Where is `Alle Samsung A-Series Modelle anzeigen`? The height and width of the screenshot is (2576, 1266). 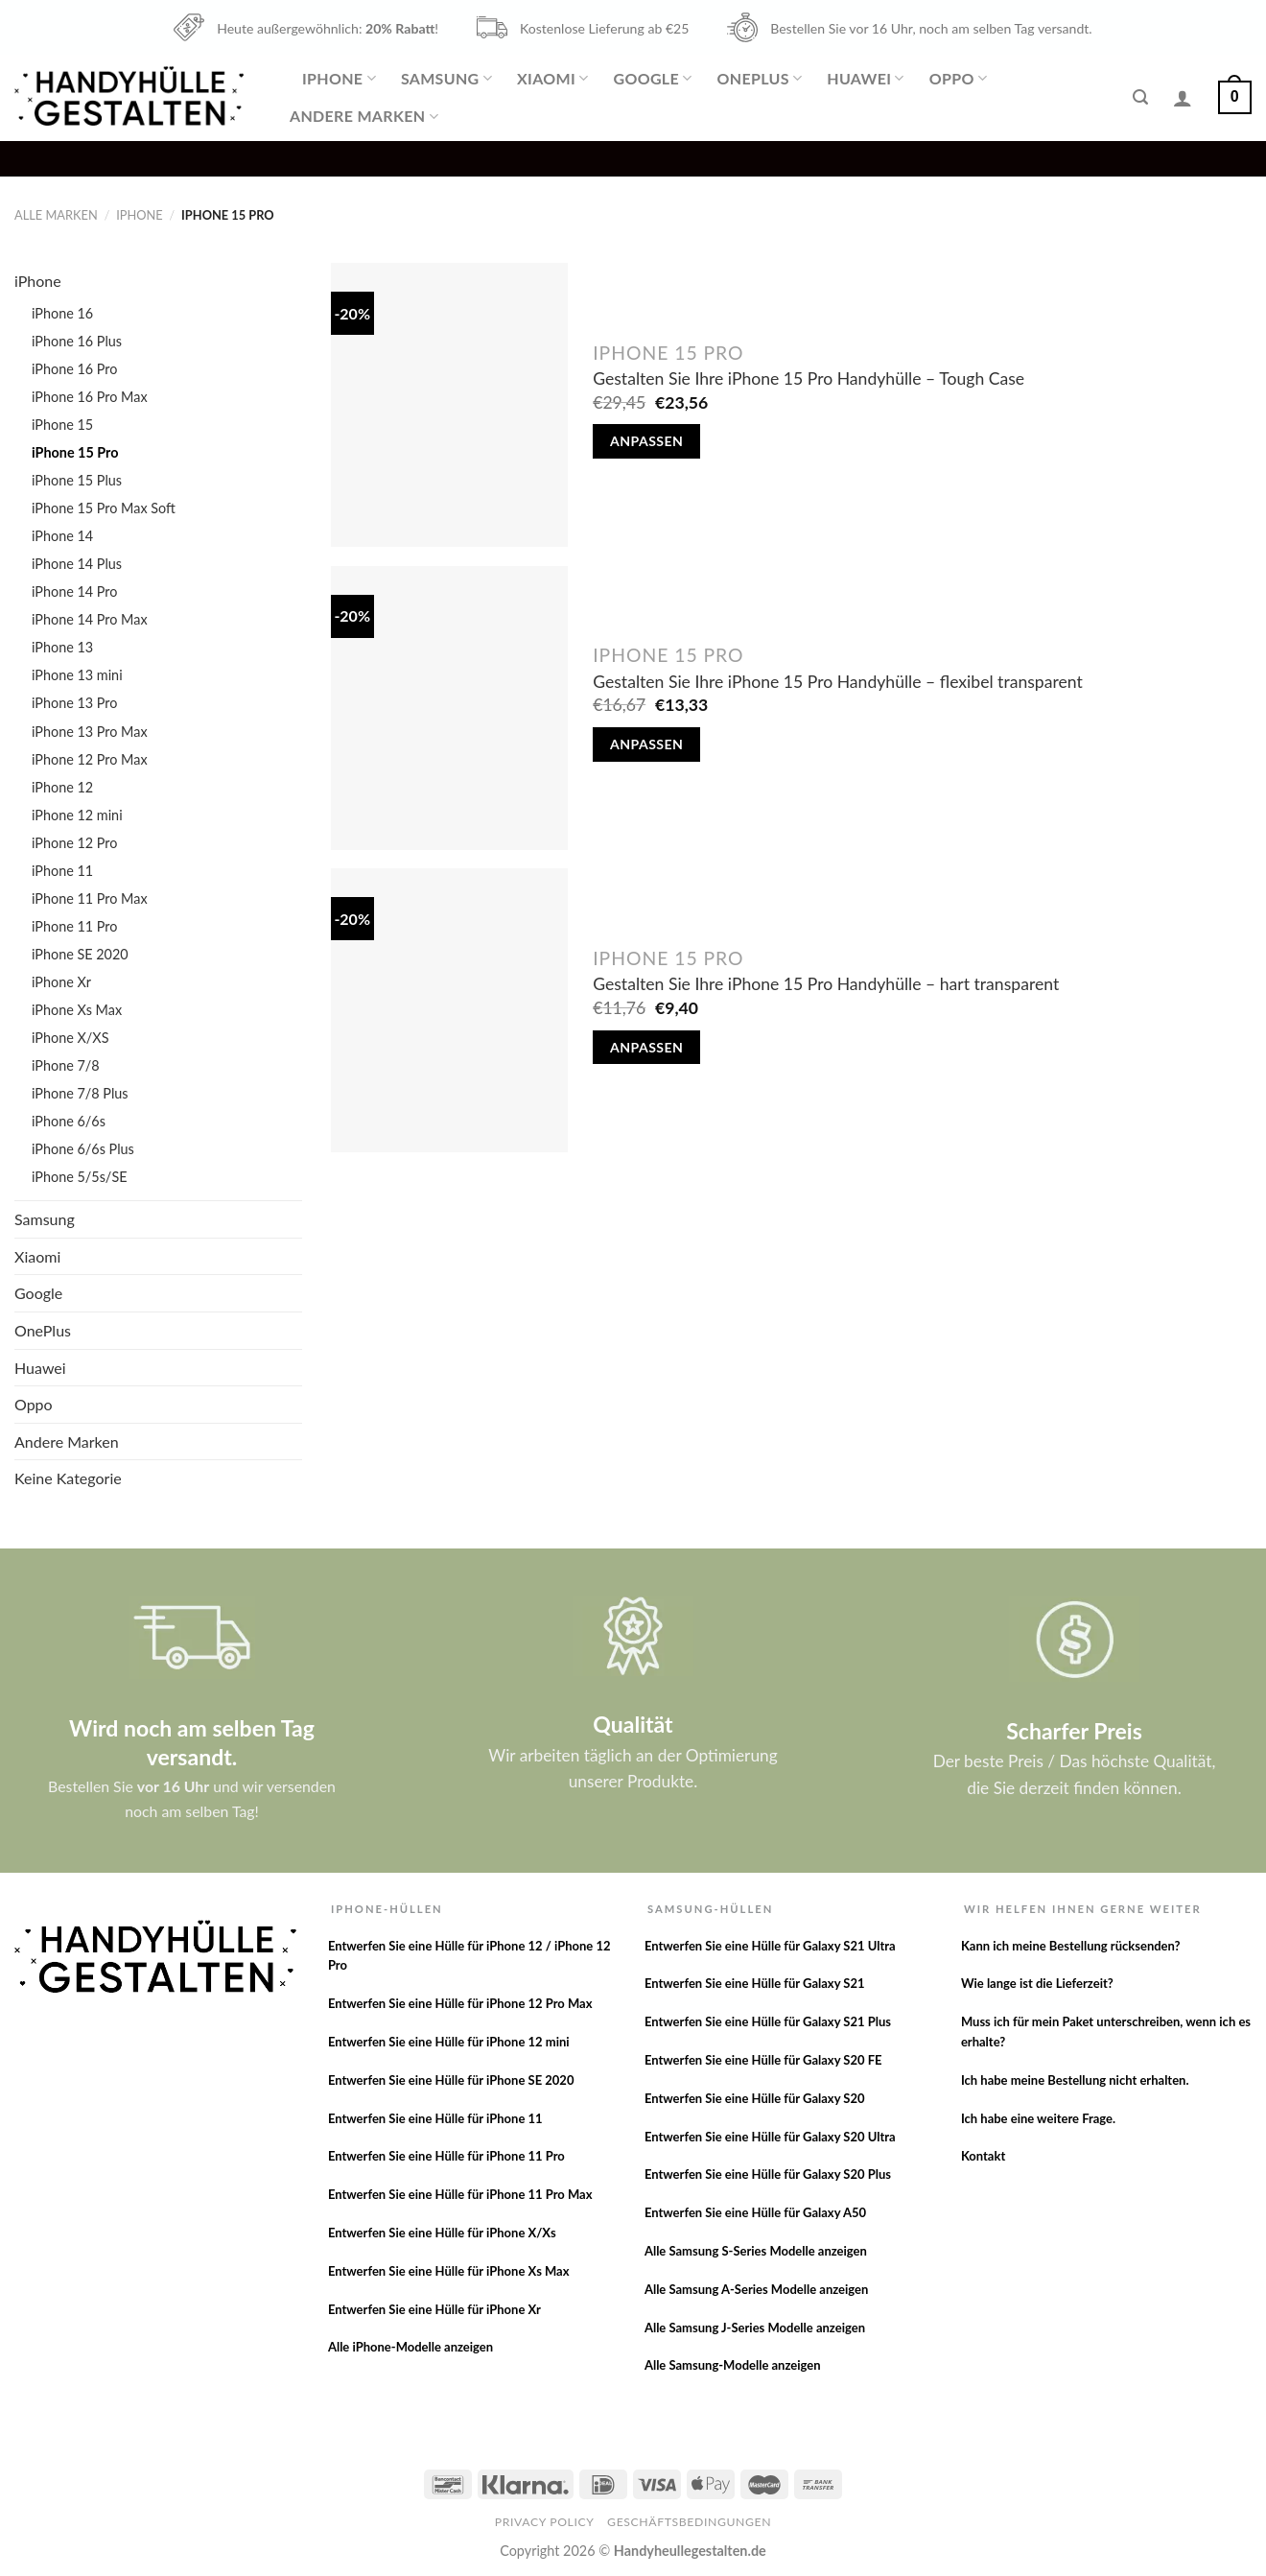
Alle Samsung A-Series Modelle anzeigen is located at coordinates (756, 2289).